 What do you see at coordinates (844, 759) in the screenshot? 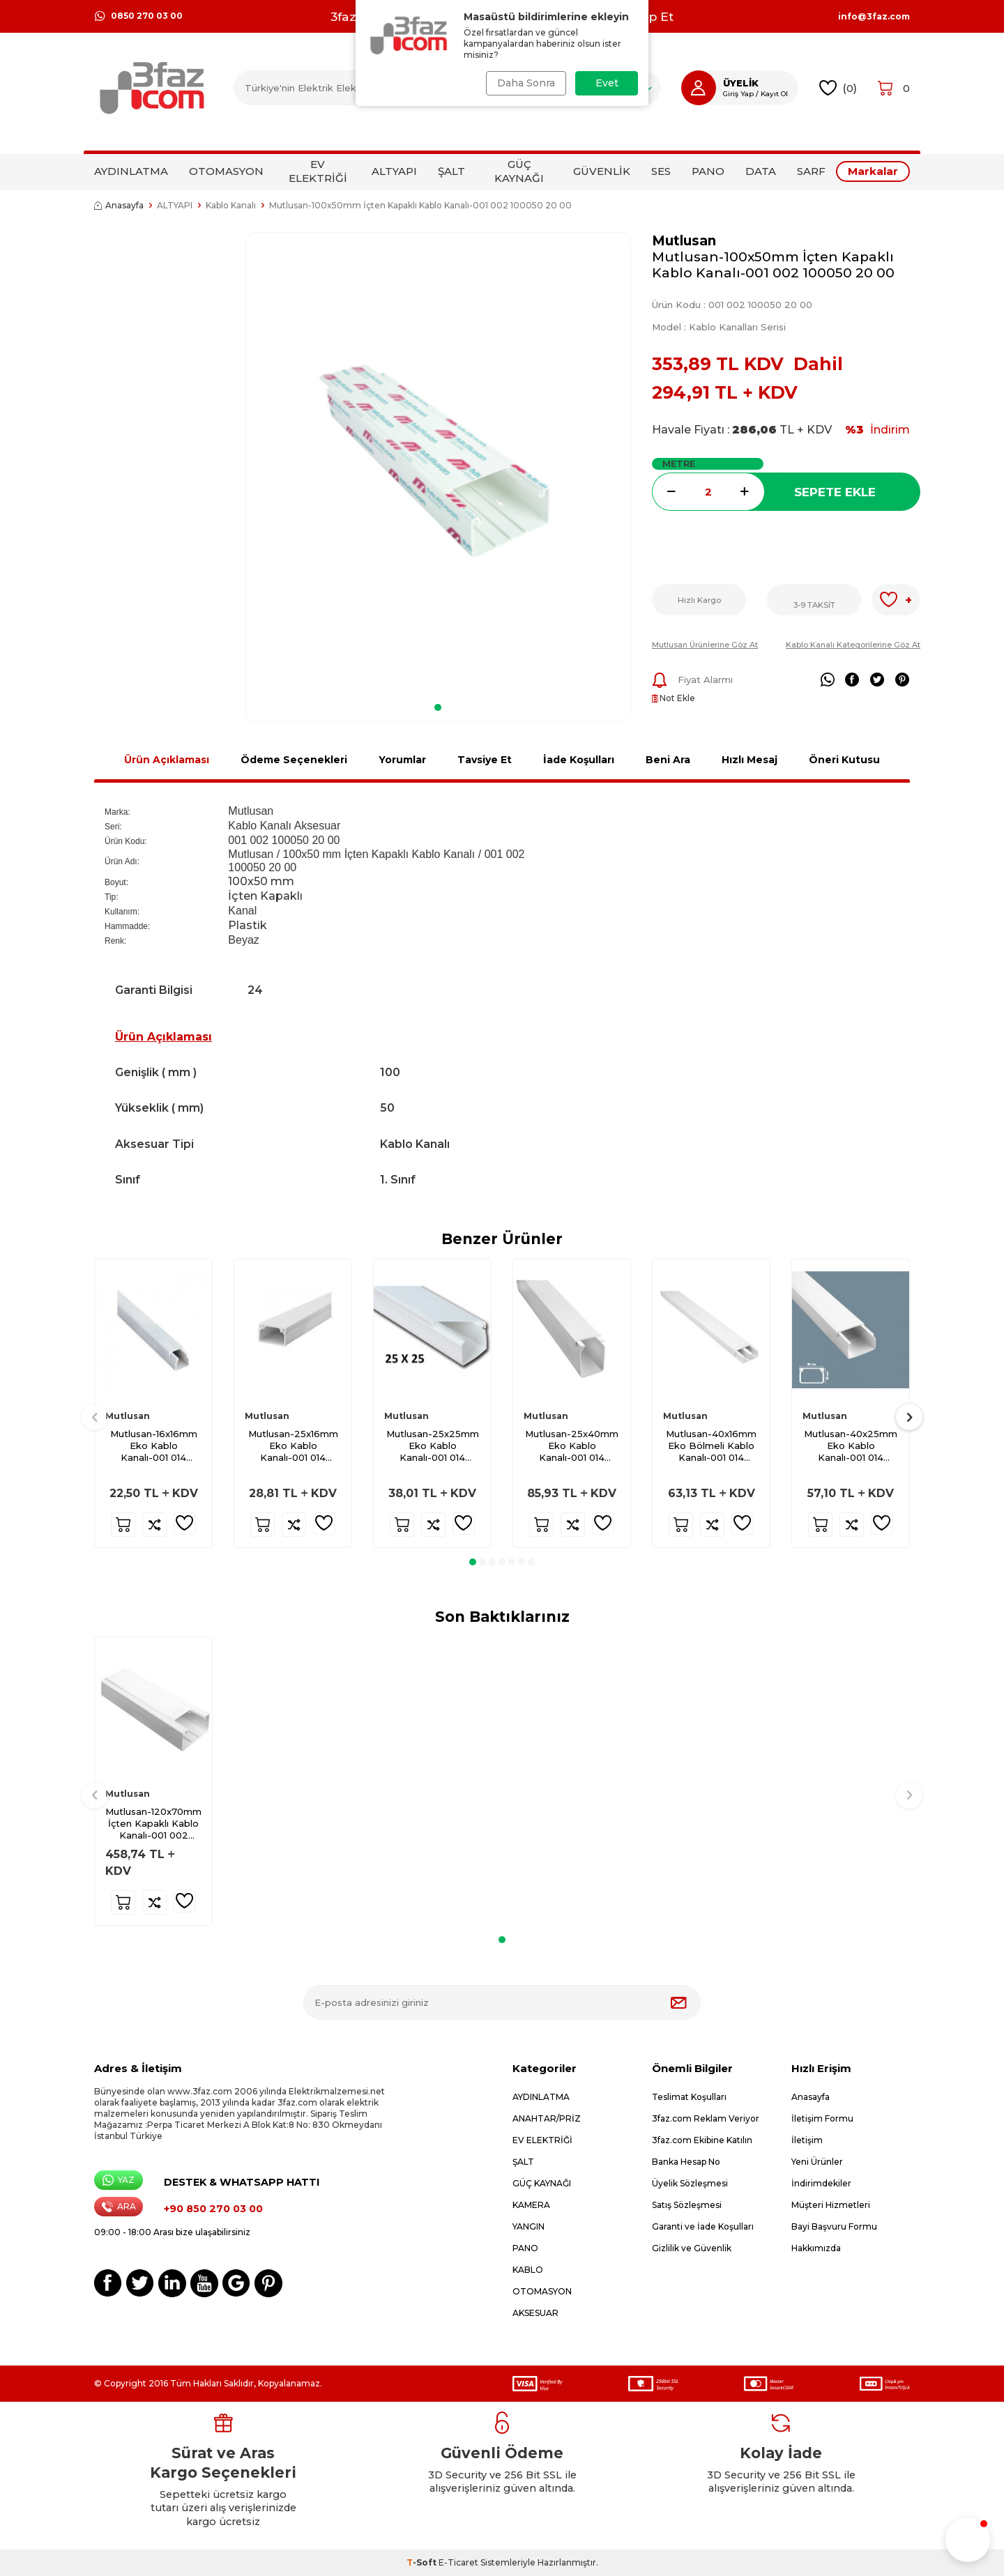
I see `Öneri Kutusu` at bounding box center [844, 759].